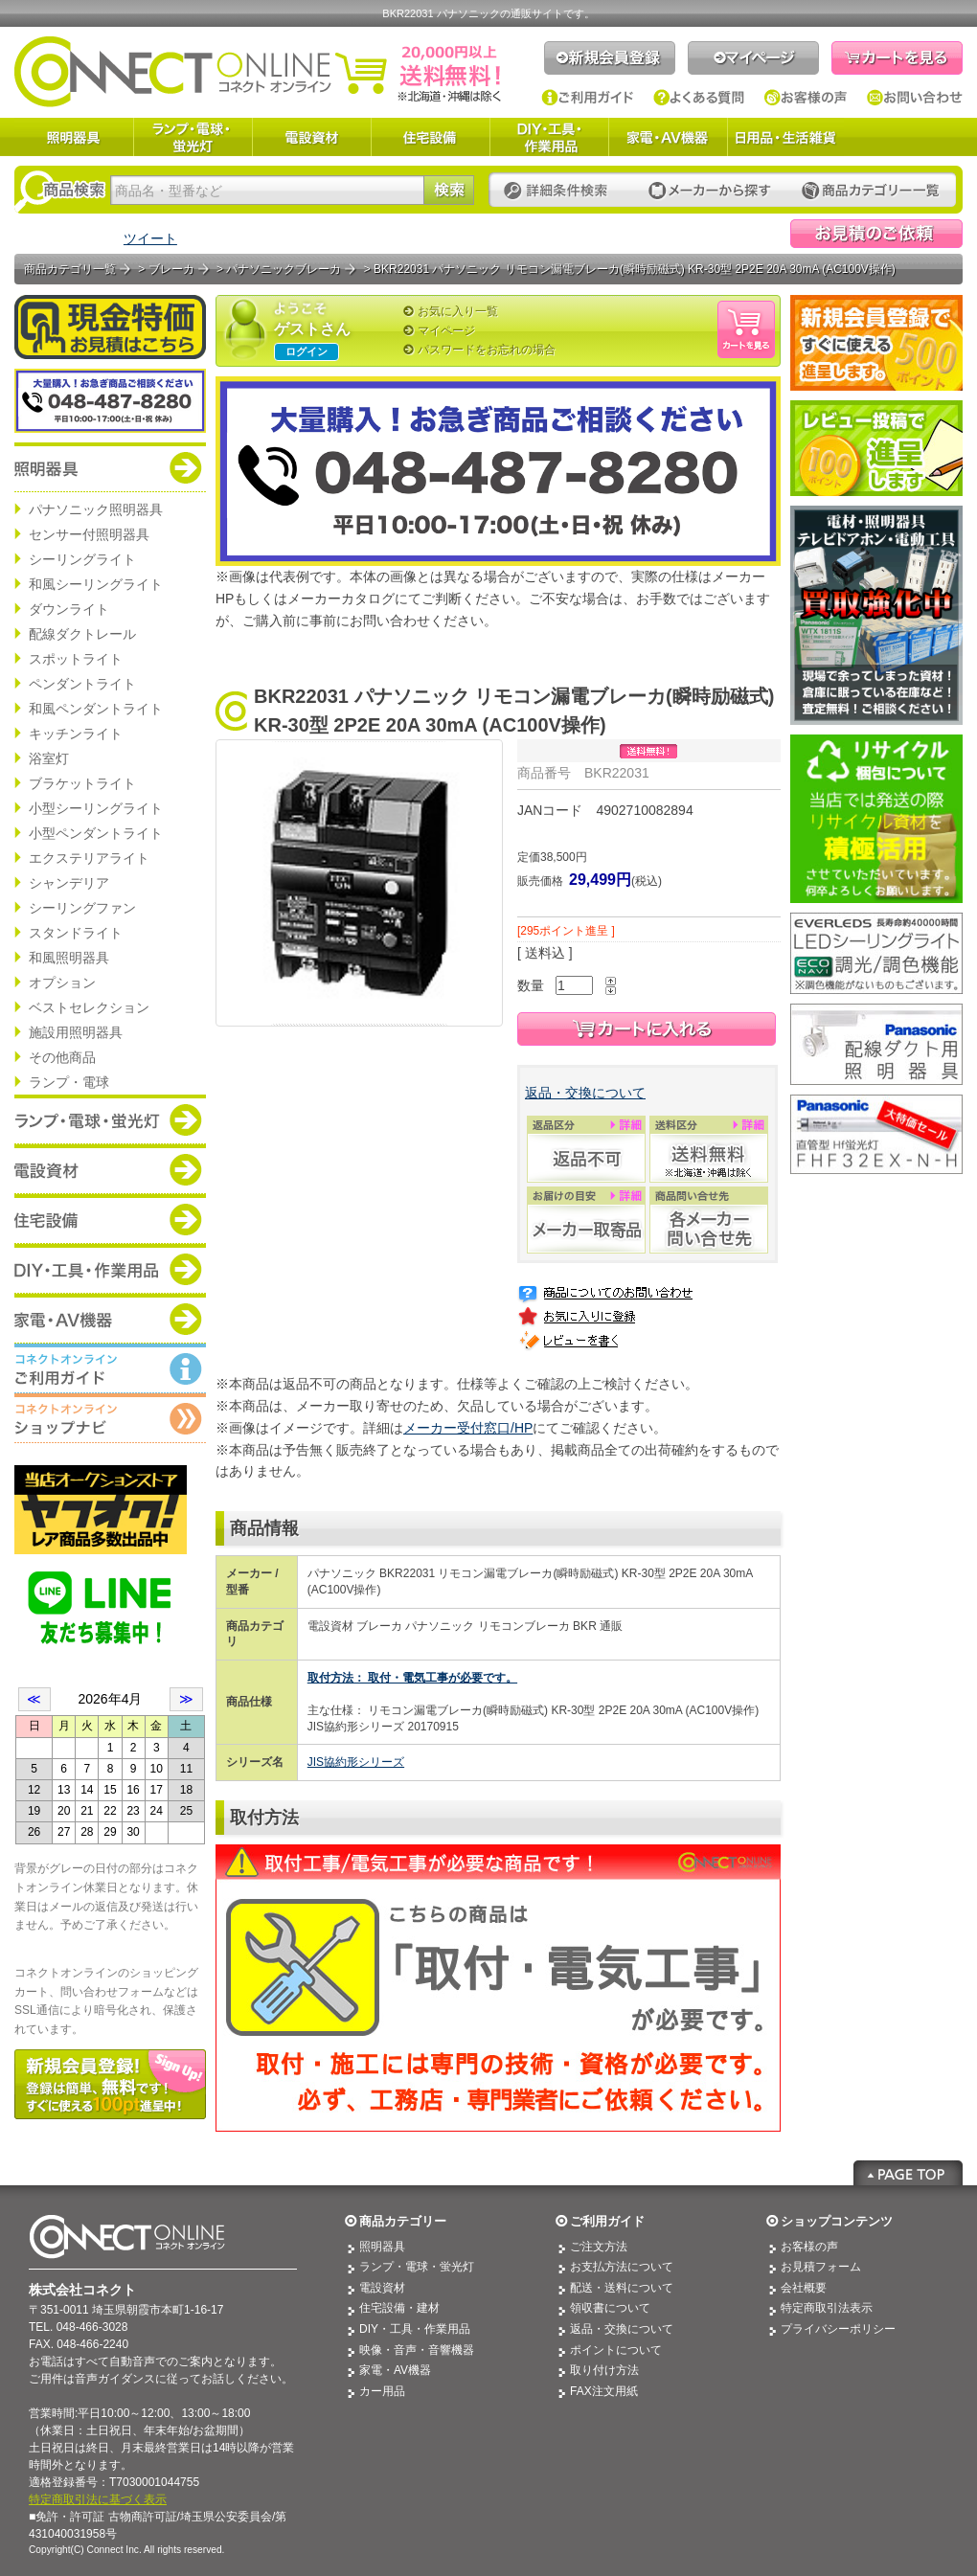 The image size is (977, 2576). Describe the element at coordinates (876, 233) in the screenshot. I see `見積依頼` at that location.